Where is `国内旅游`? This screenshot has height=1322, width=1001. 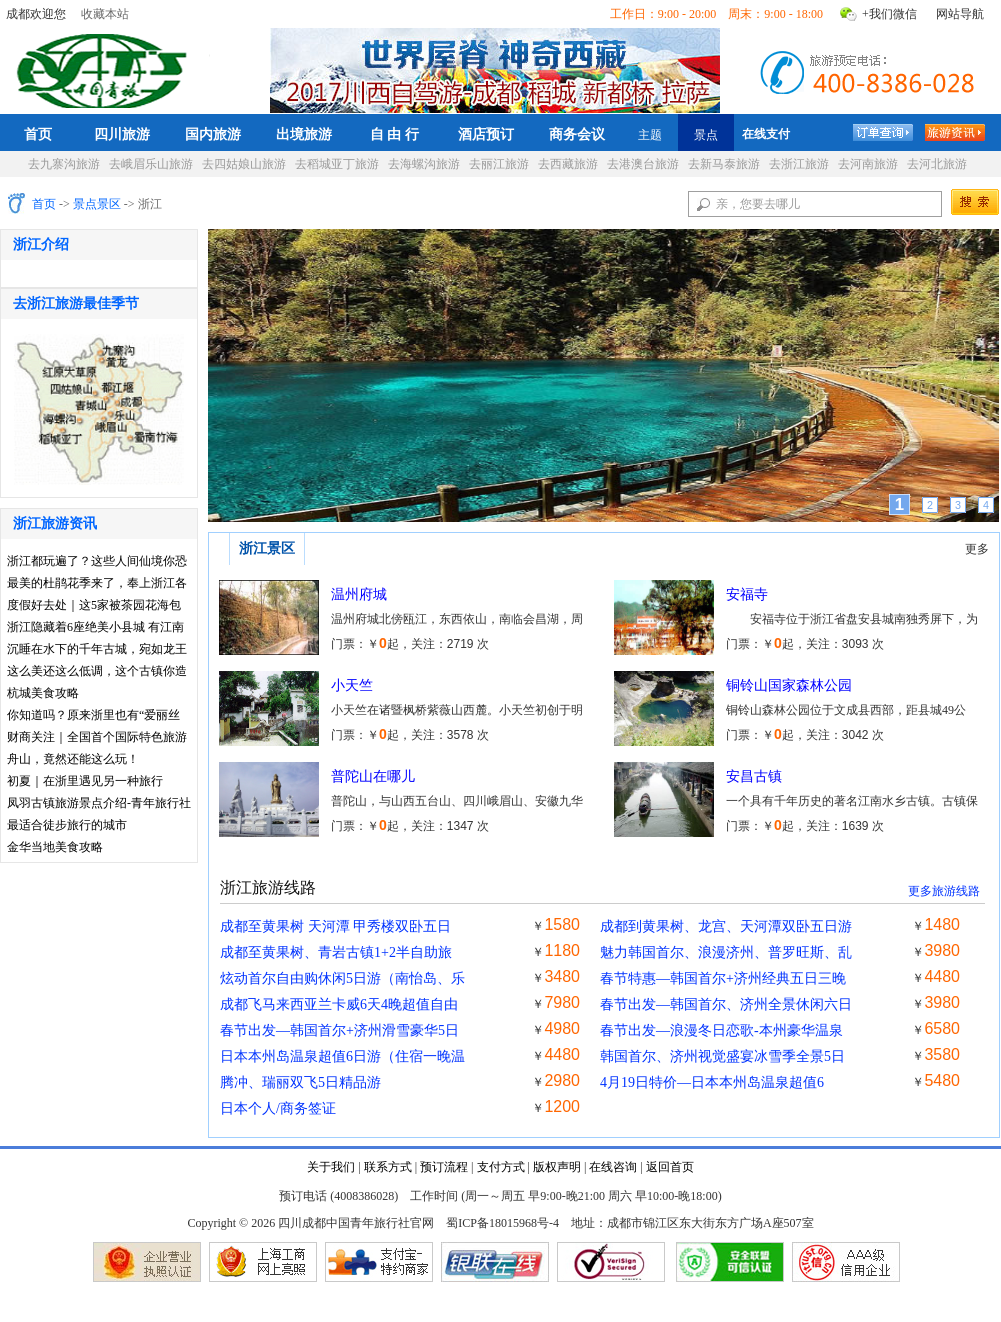
国内旅游 is located at coordinates (213, 134).